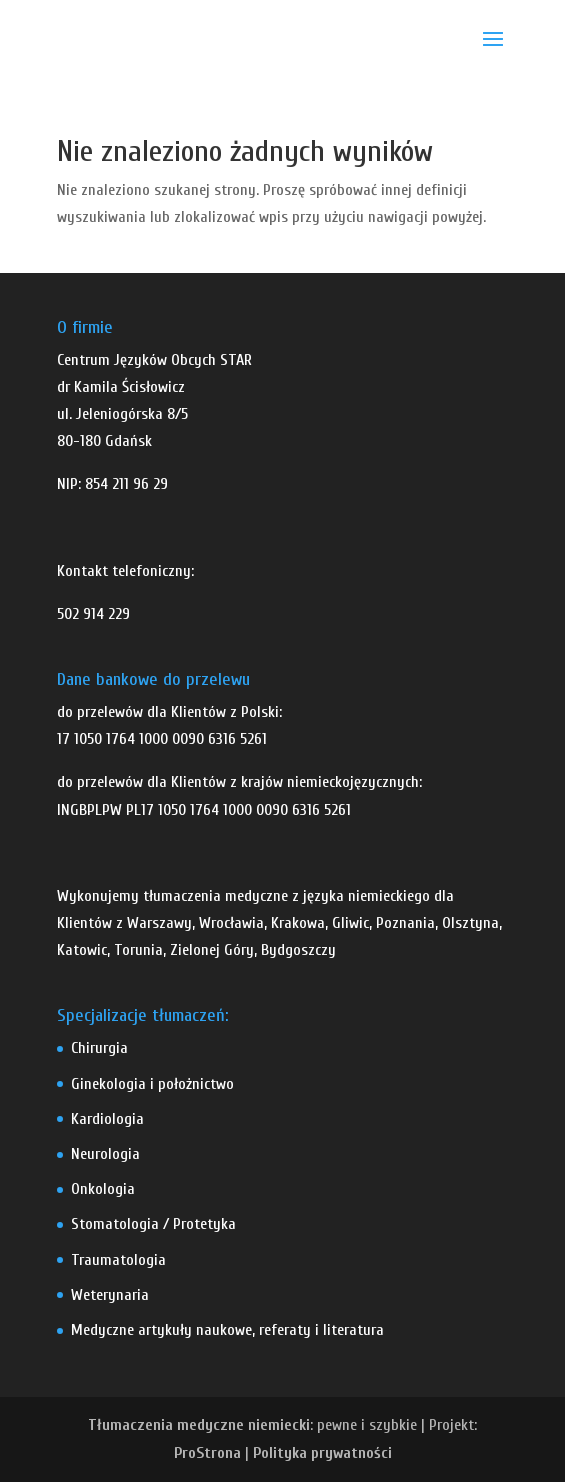 This screenshot has height=1482, width=565. Describe the element at coordinates (153, 1224) in the screenshot. I see `Stomatologia / Protetyka` at that location.